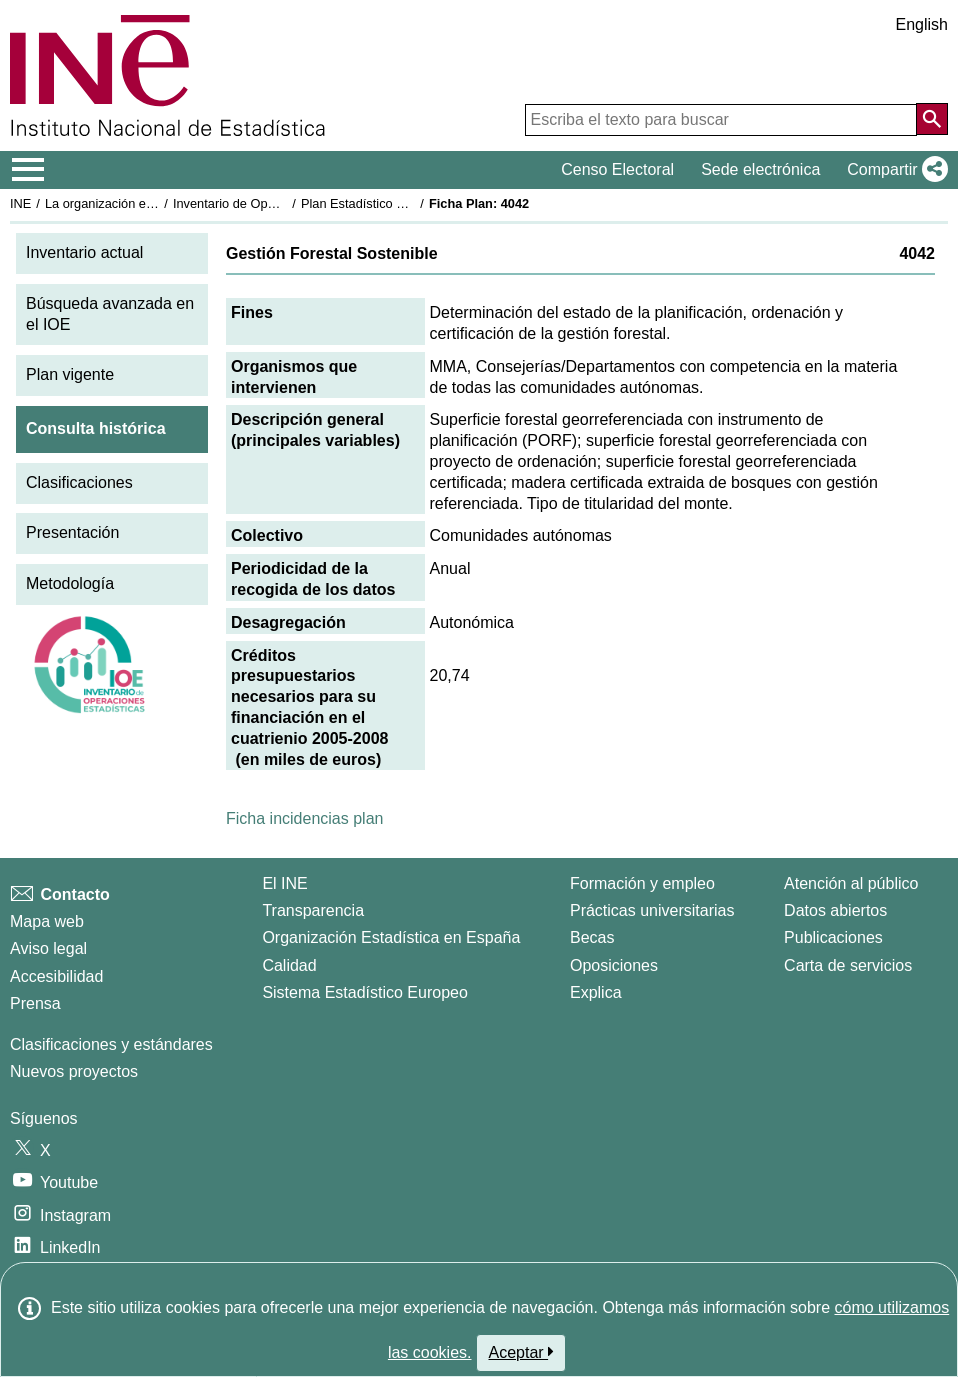  Describe the element at coordinates (364, 992) in the screenshot. I see `Sistema Estadístico Europeo` at that location.